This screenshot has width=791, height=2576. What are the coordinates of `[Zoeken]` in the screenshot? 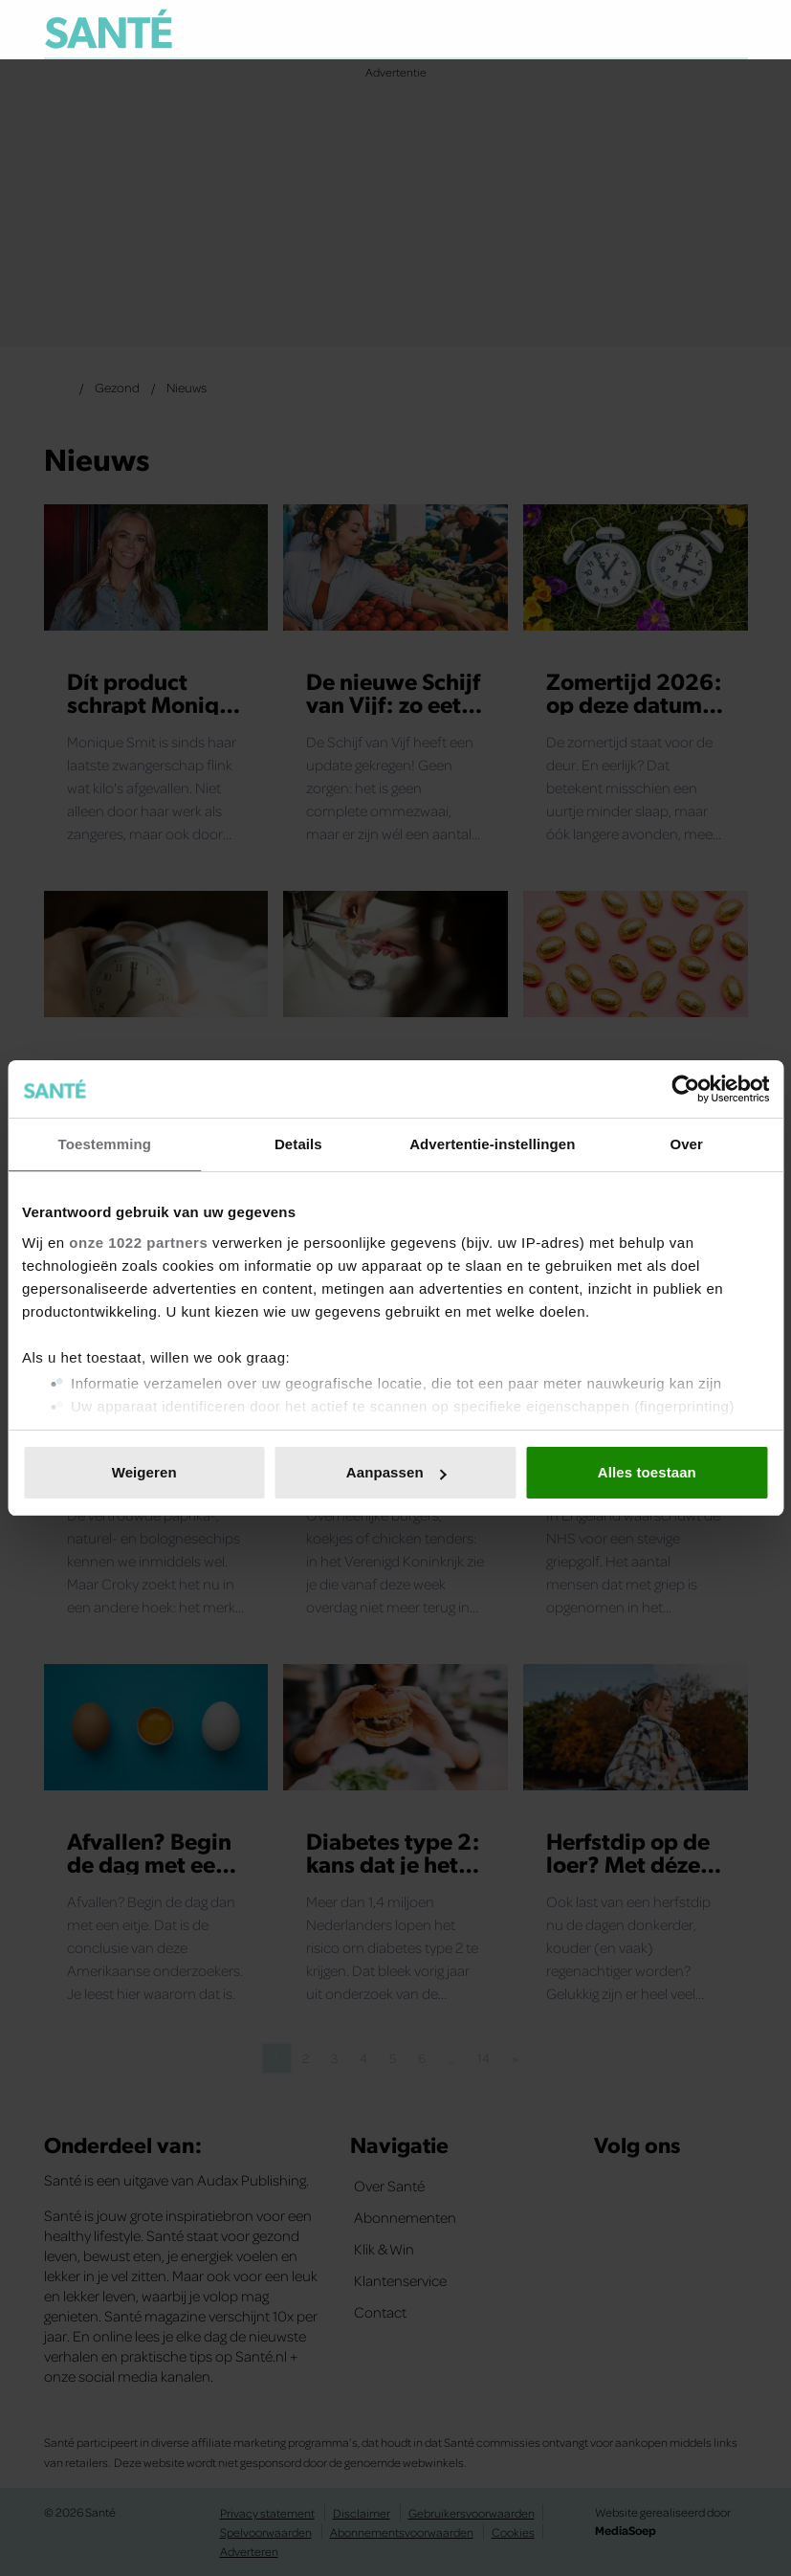 It's located at (732, 32).